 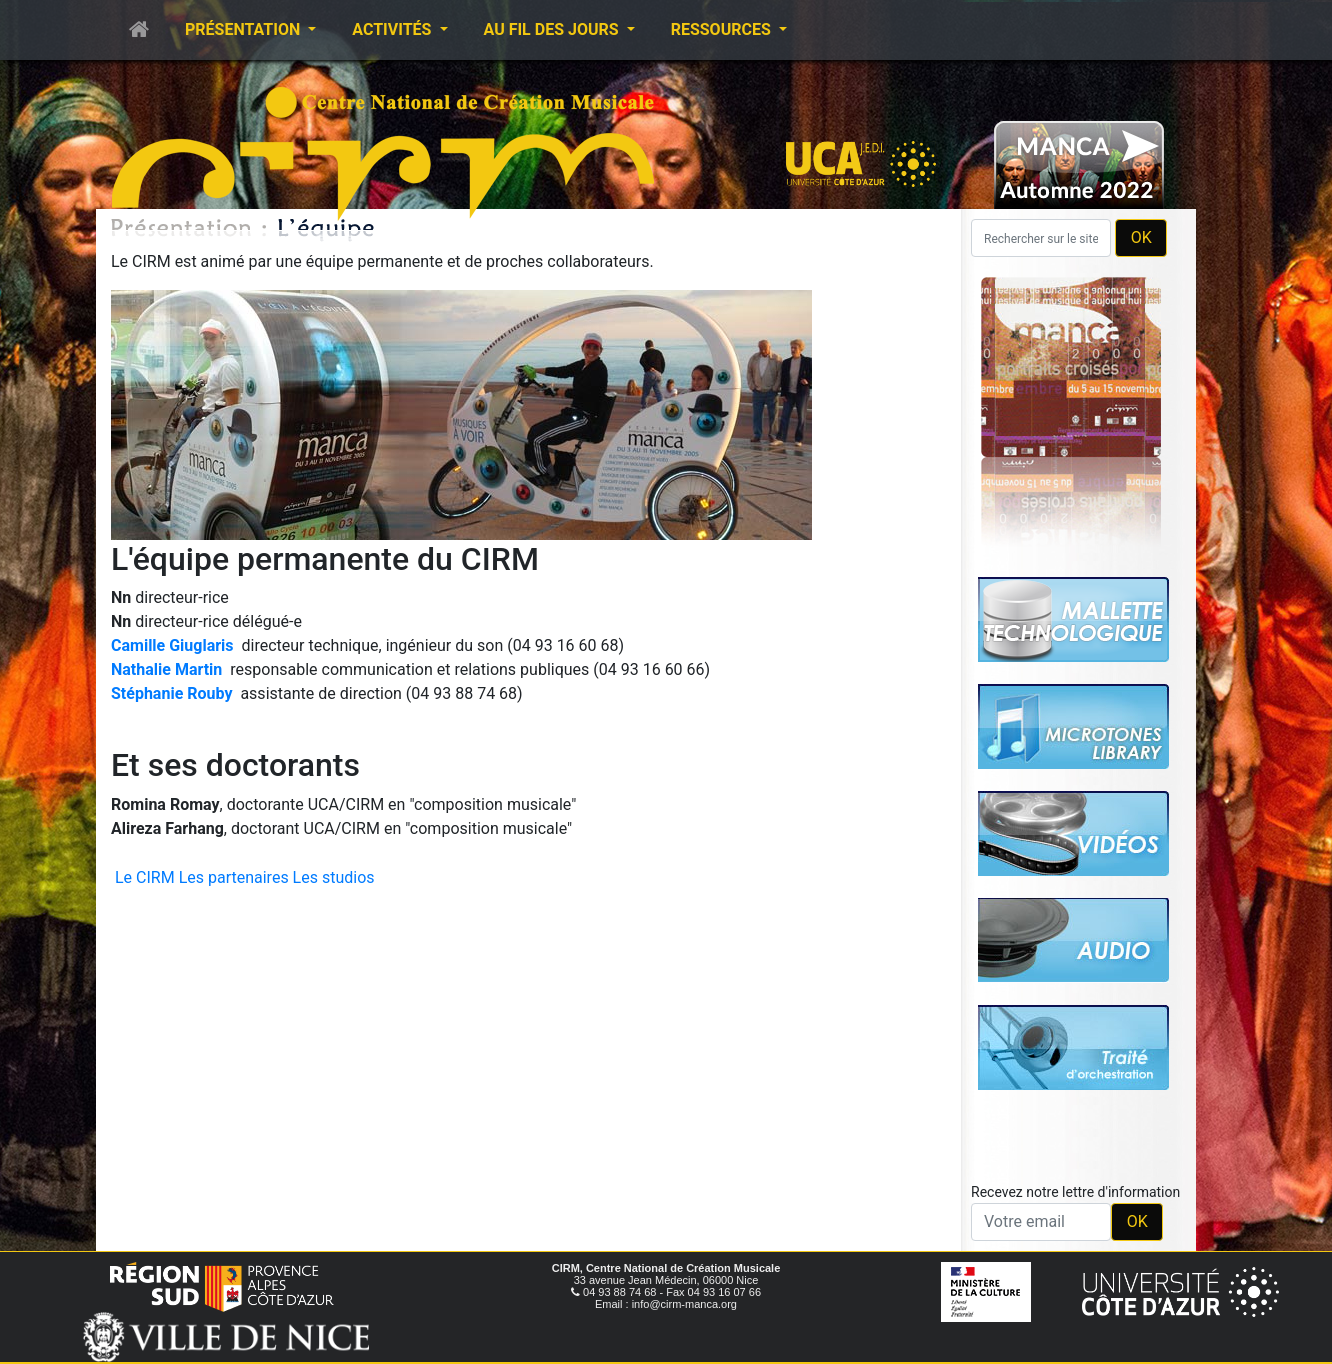 What do you see at coordinates (723, 29) in the screenshot?
I see `Ressources [button]` at bounding box center [723, 29].